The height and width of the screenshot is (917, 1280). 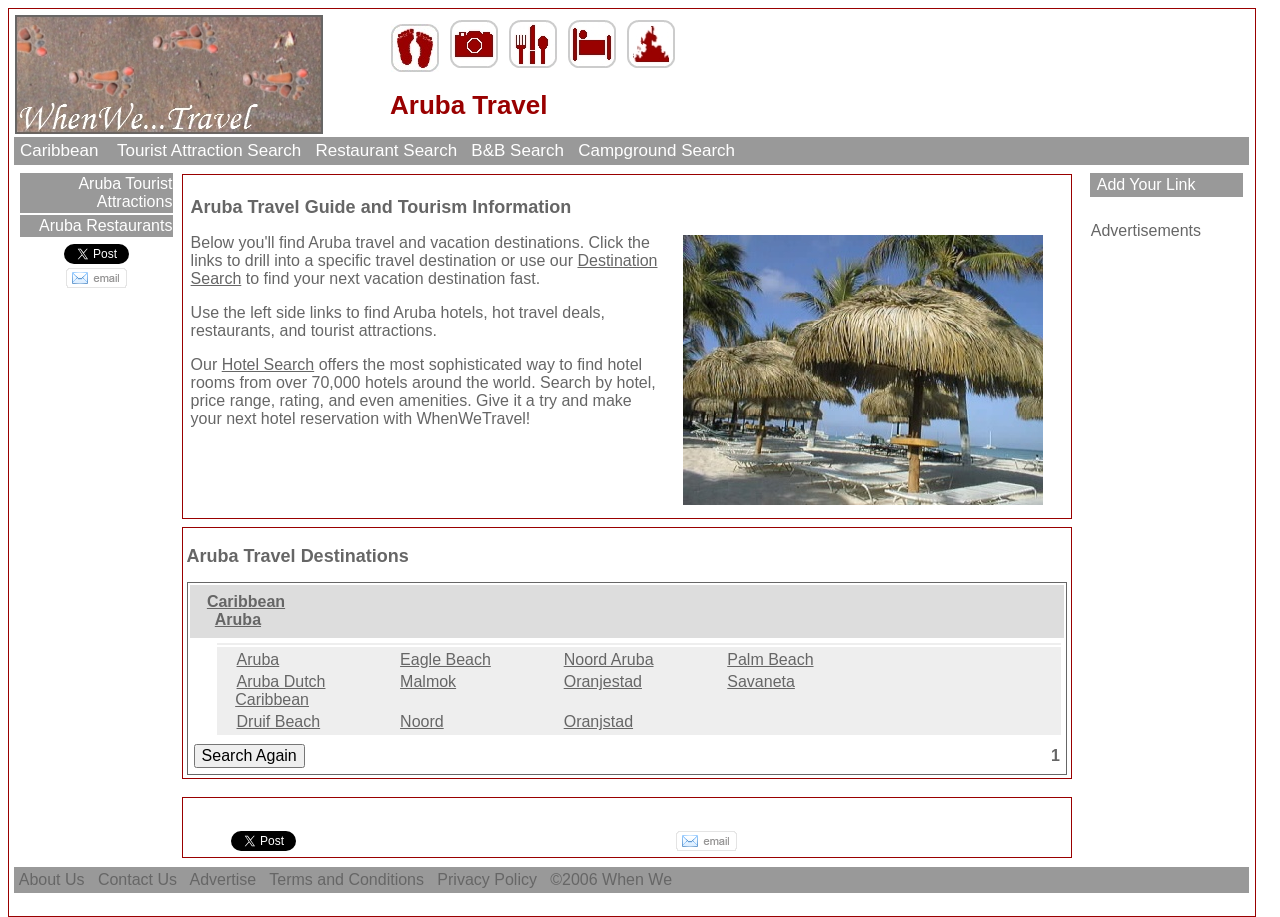 What do you see at coordinates (518, 150) in the screenshot?
I see `B&B Search` at bounding box center [518, 150].